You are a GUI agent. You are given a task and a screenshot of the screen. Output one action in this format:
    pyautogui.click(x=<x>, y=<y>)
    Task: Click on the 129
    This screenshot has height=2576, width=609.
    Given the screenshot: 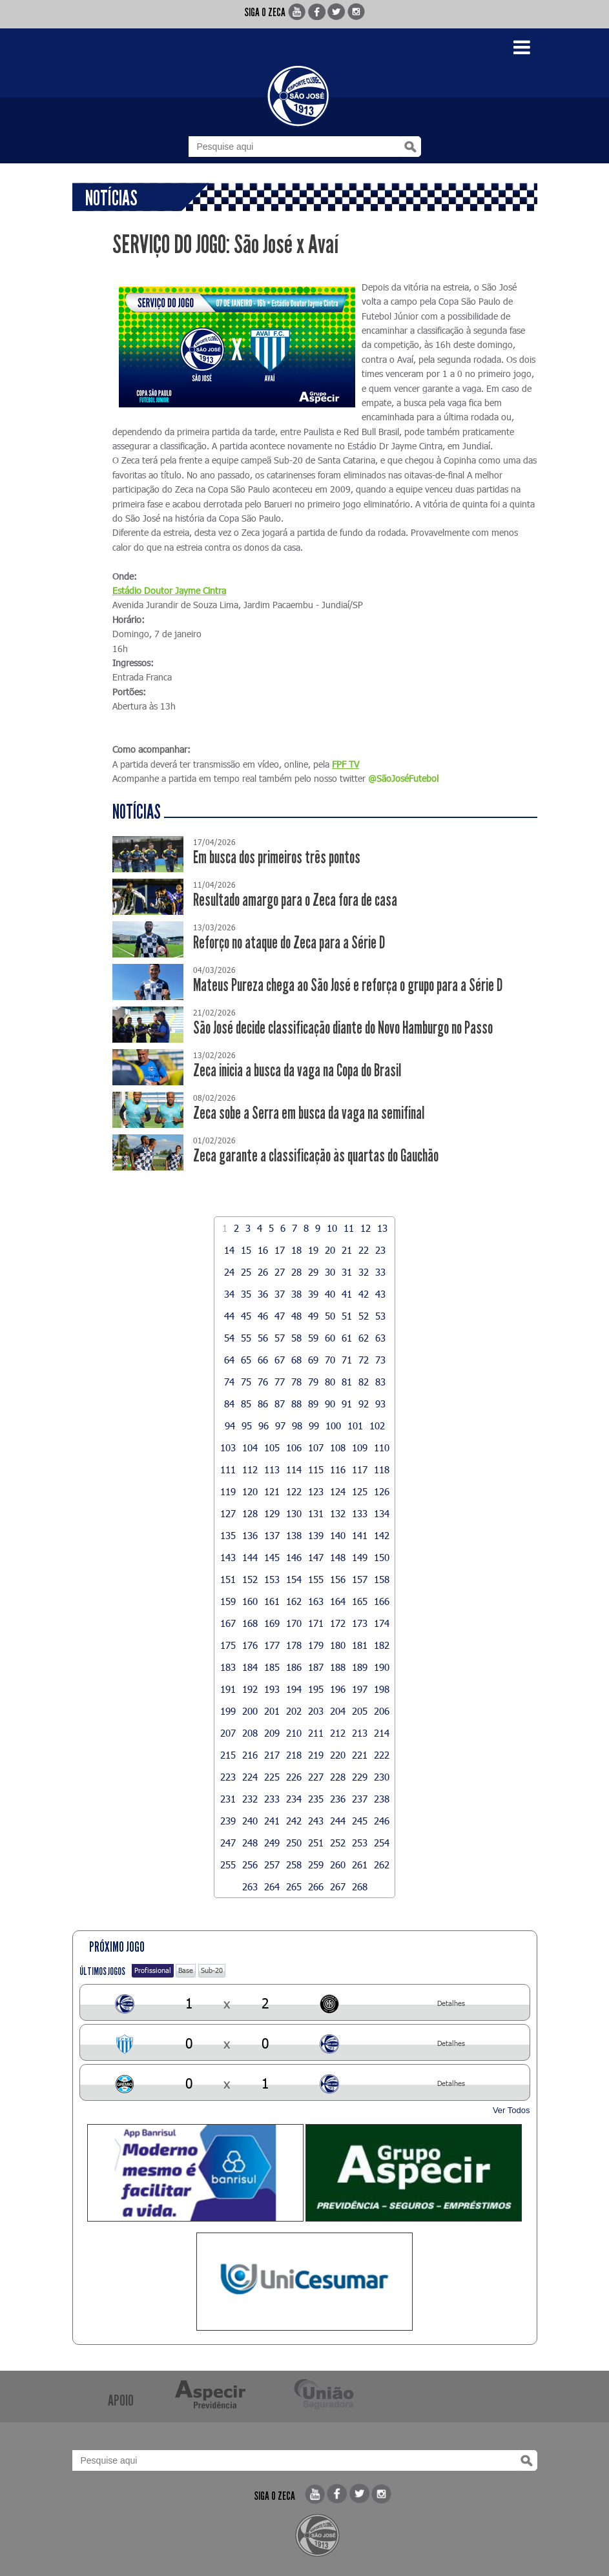 What is the action you would take?
    pyautogui.click(x=272, y=1513)
    